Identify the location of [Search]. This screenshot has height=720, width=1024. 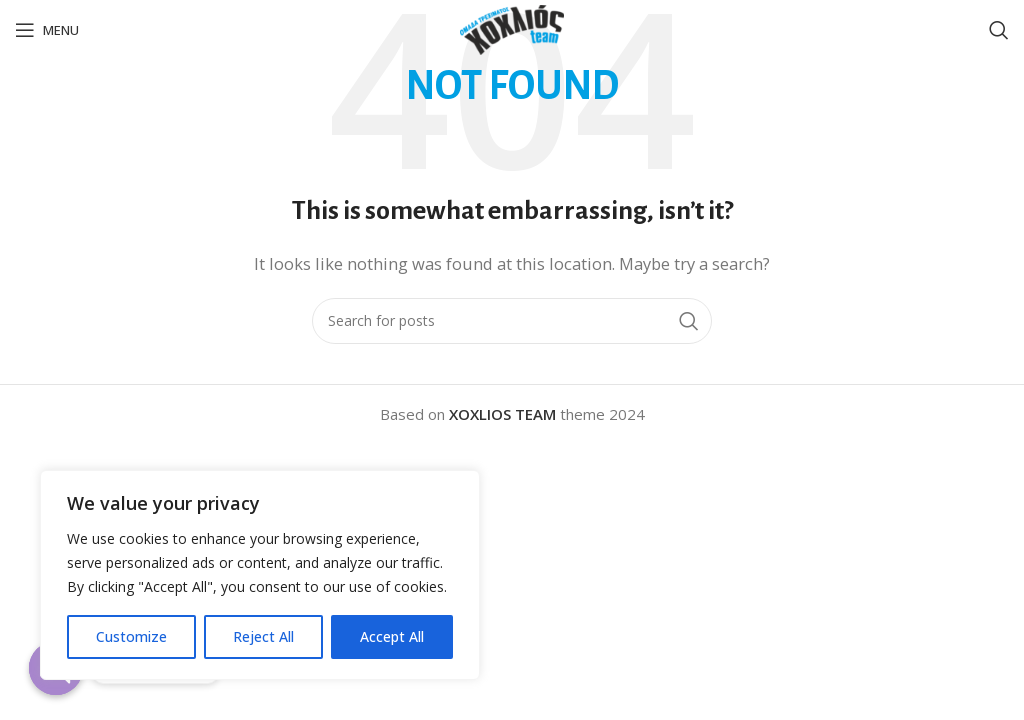
(999, 30).